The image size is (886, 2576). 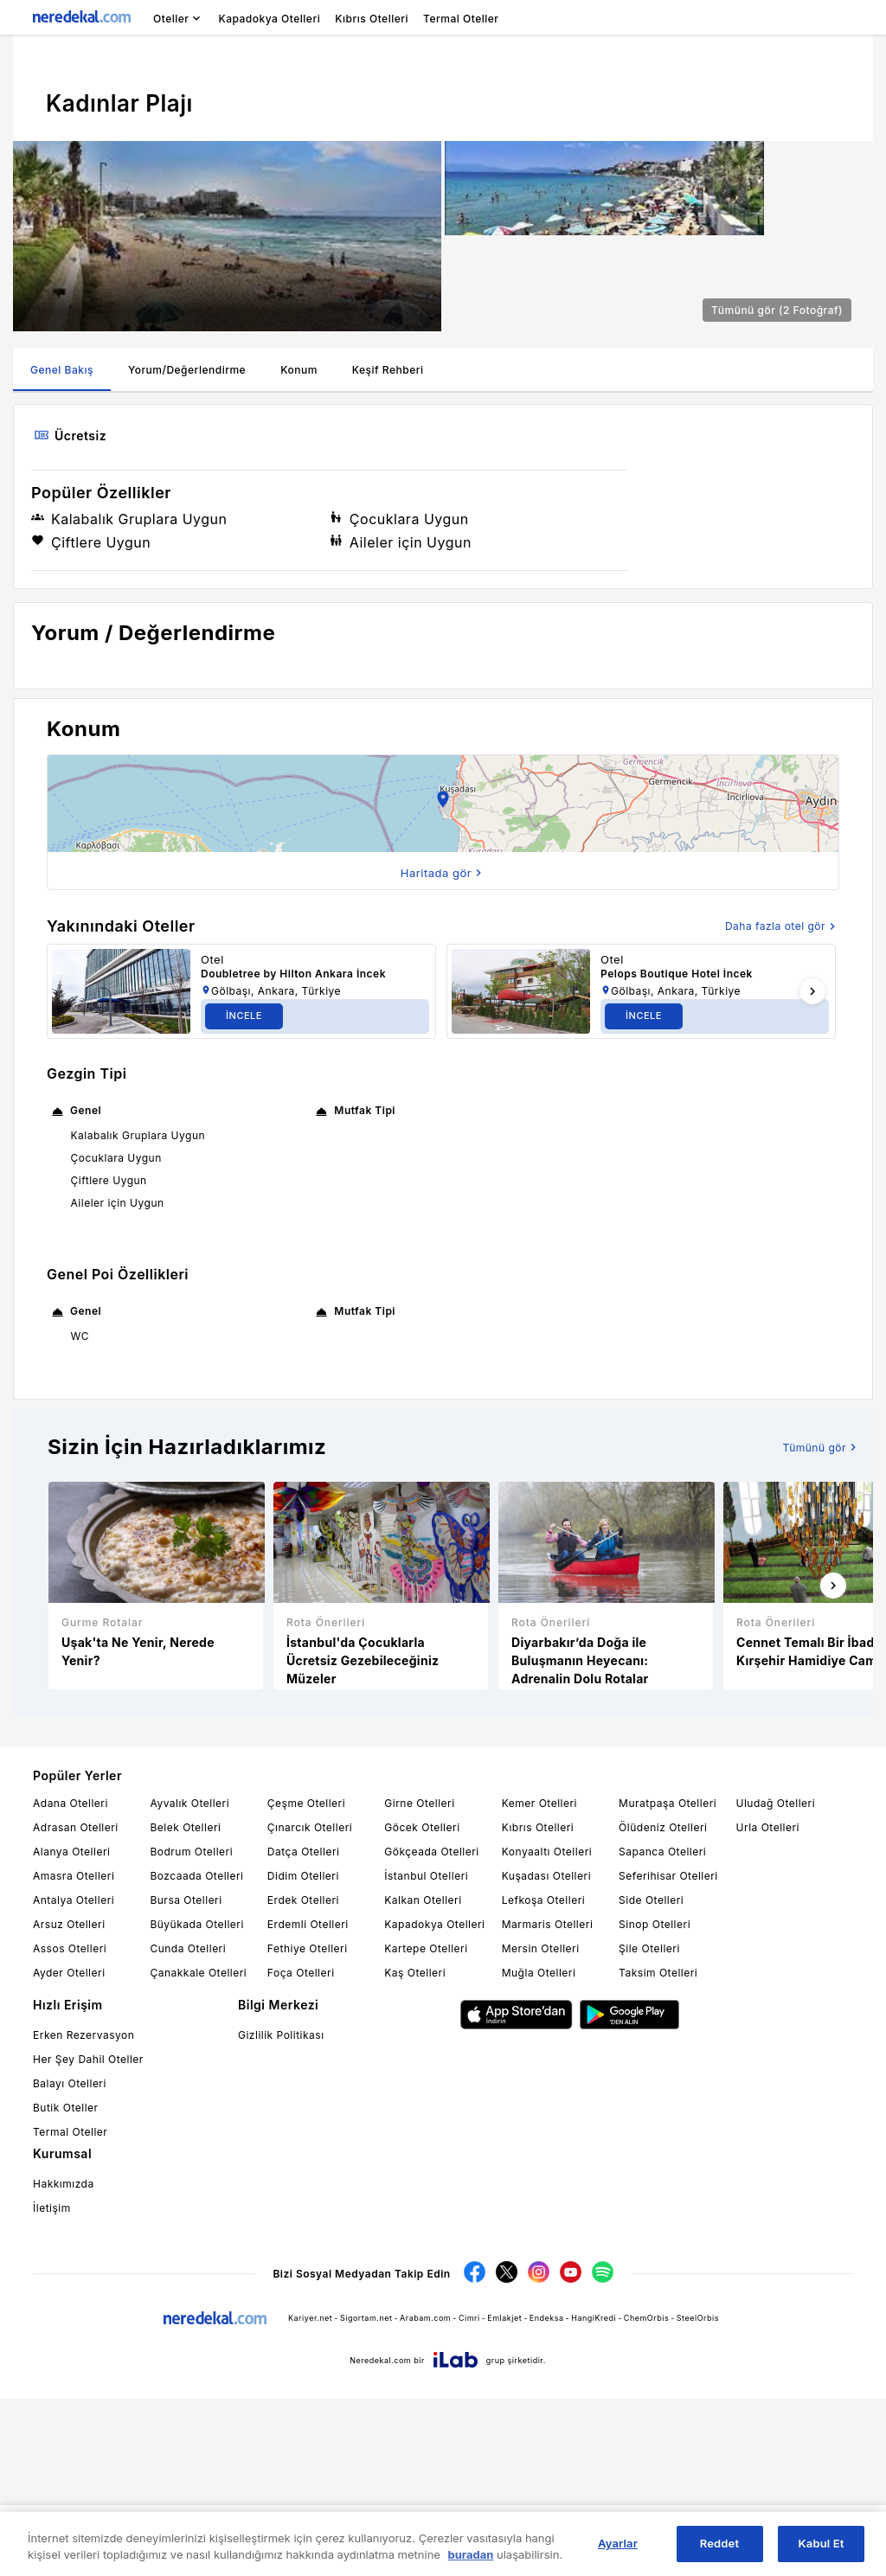 I want to click on Sinop Otelleri, so click(x=654, y=2101).